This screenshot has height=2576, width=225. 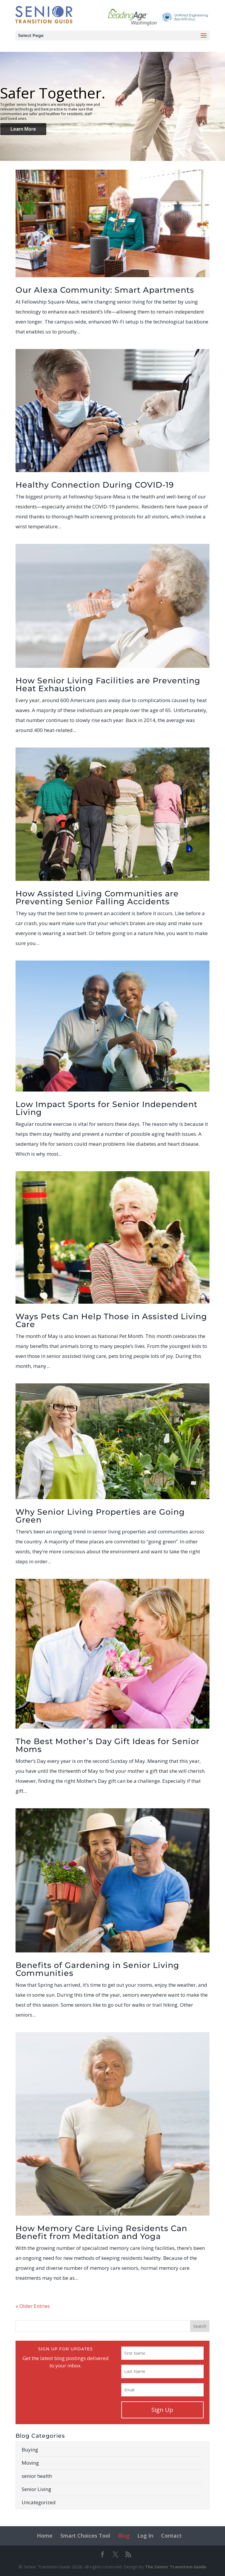 What do you see at coordinates (97, 897) in the screenshot?
I see `How Assisted Living Communities are Preventing Senior Falling Accidents` at bounding box center [97, 897].